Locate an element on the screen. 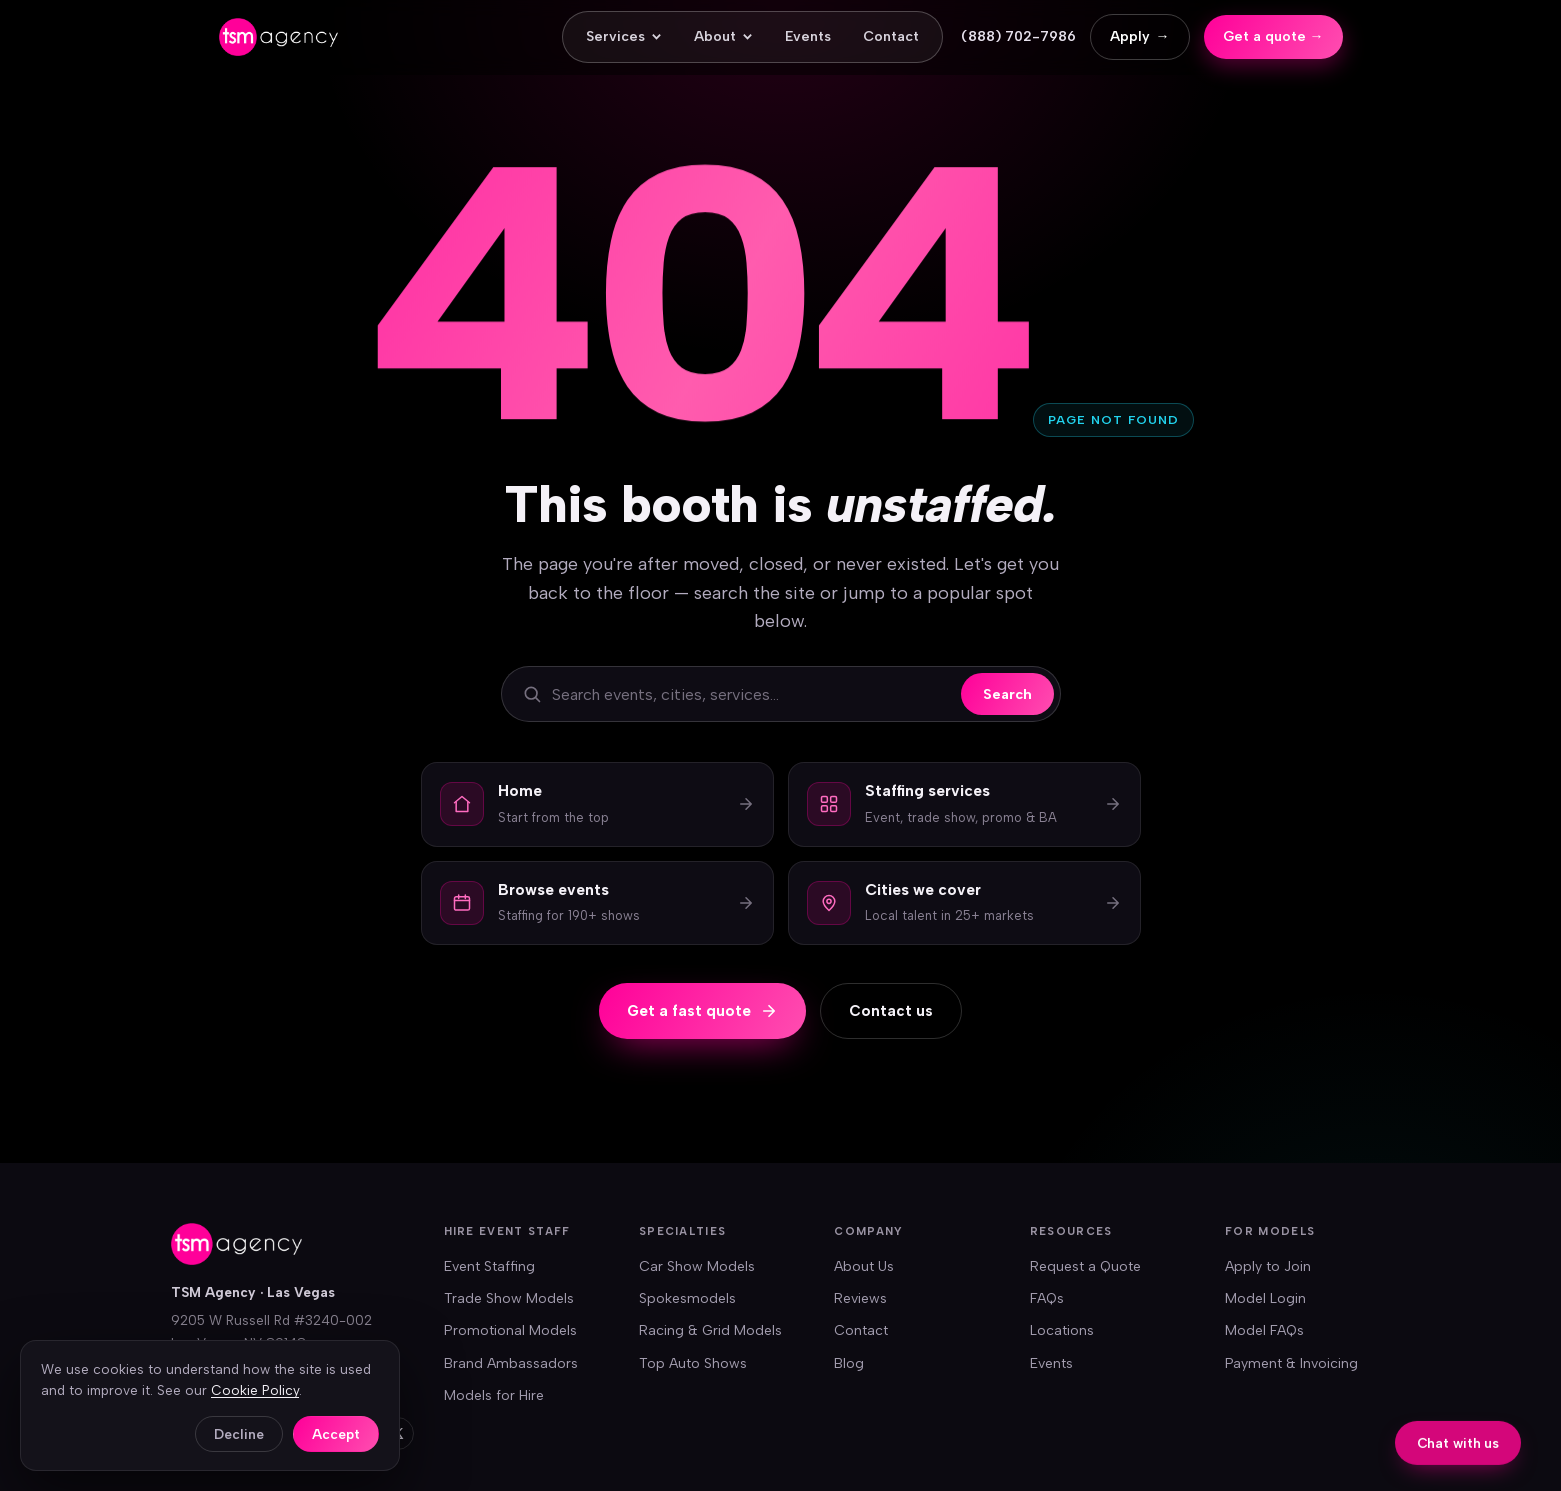 This screenshot has width=1561, height=1491. FAQs is located at coordinates (1047, 1298).